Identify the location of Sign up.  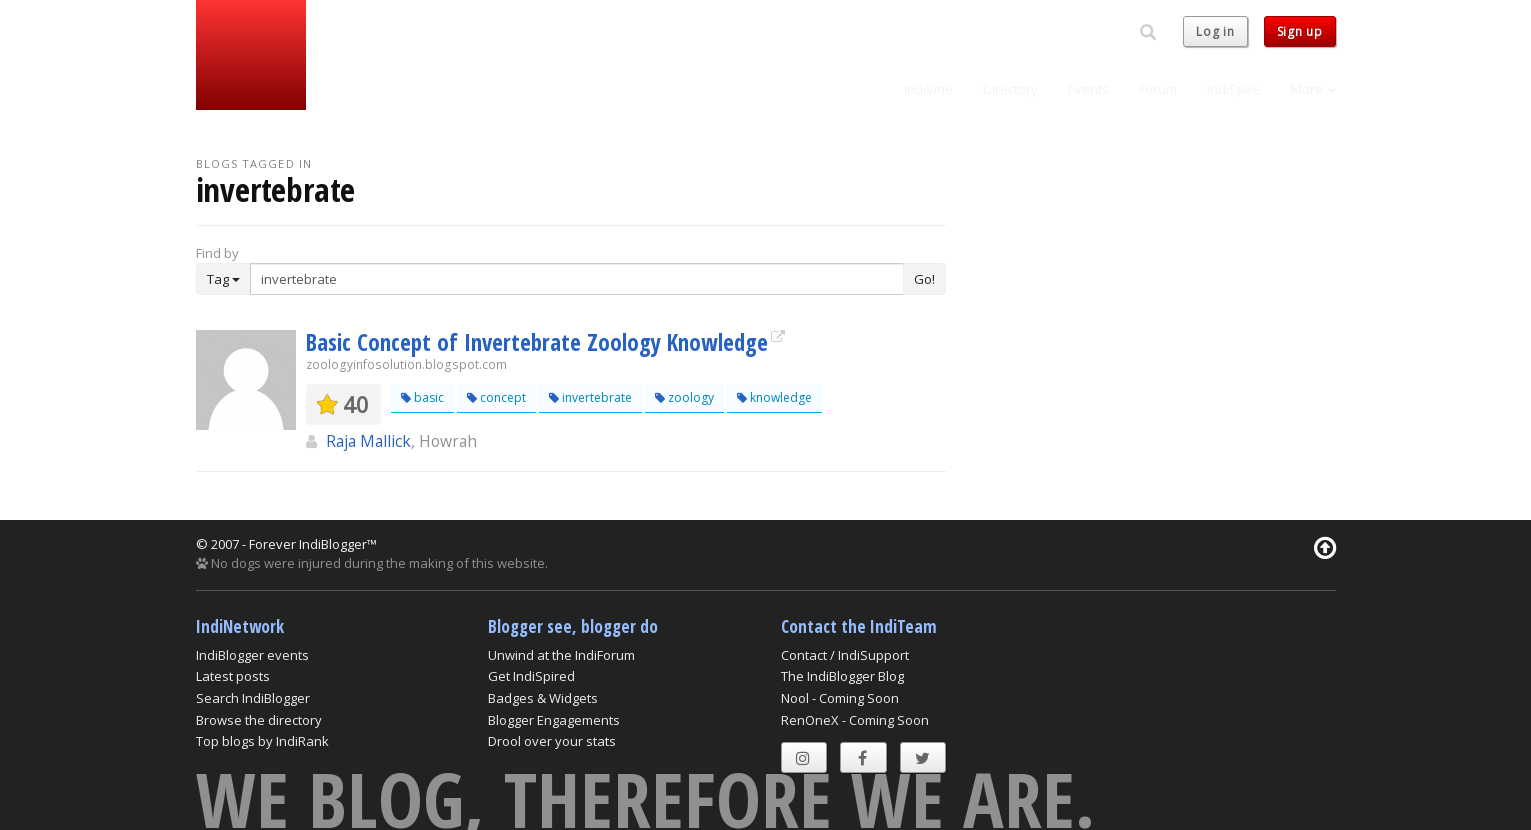
(1300, 31).